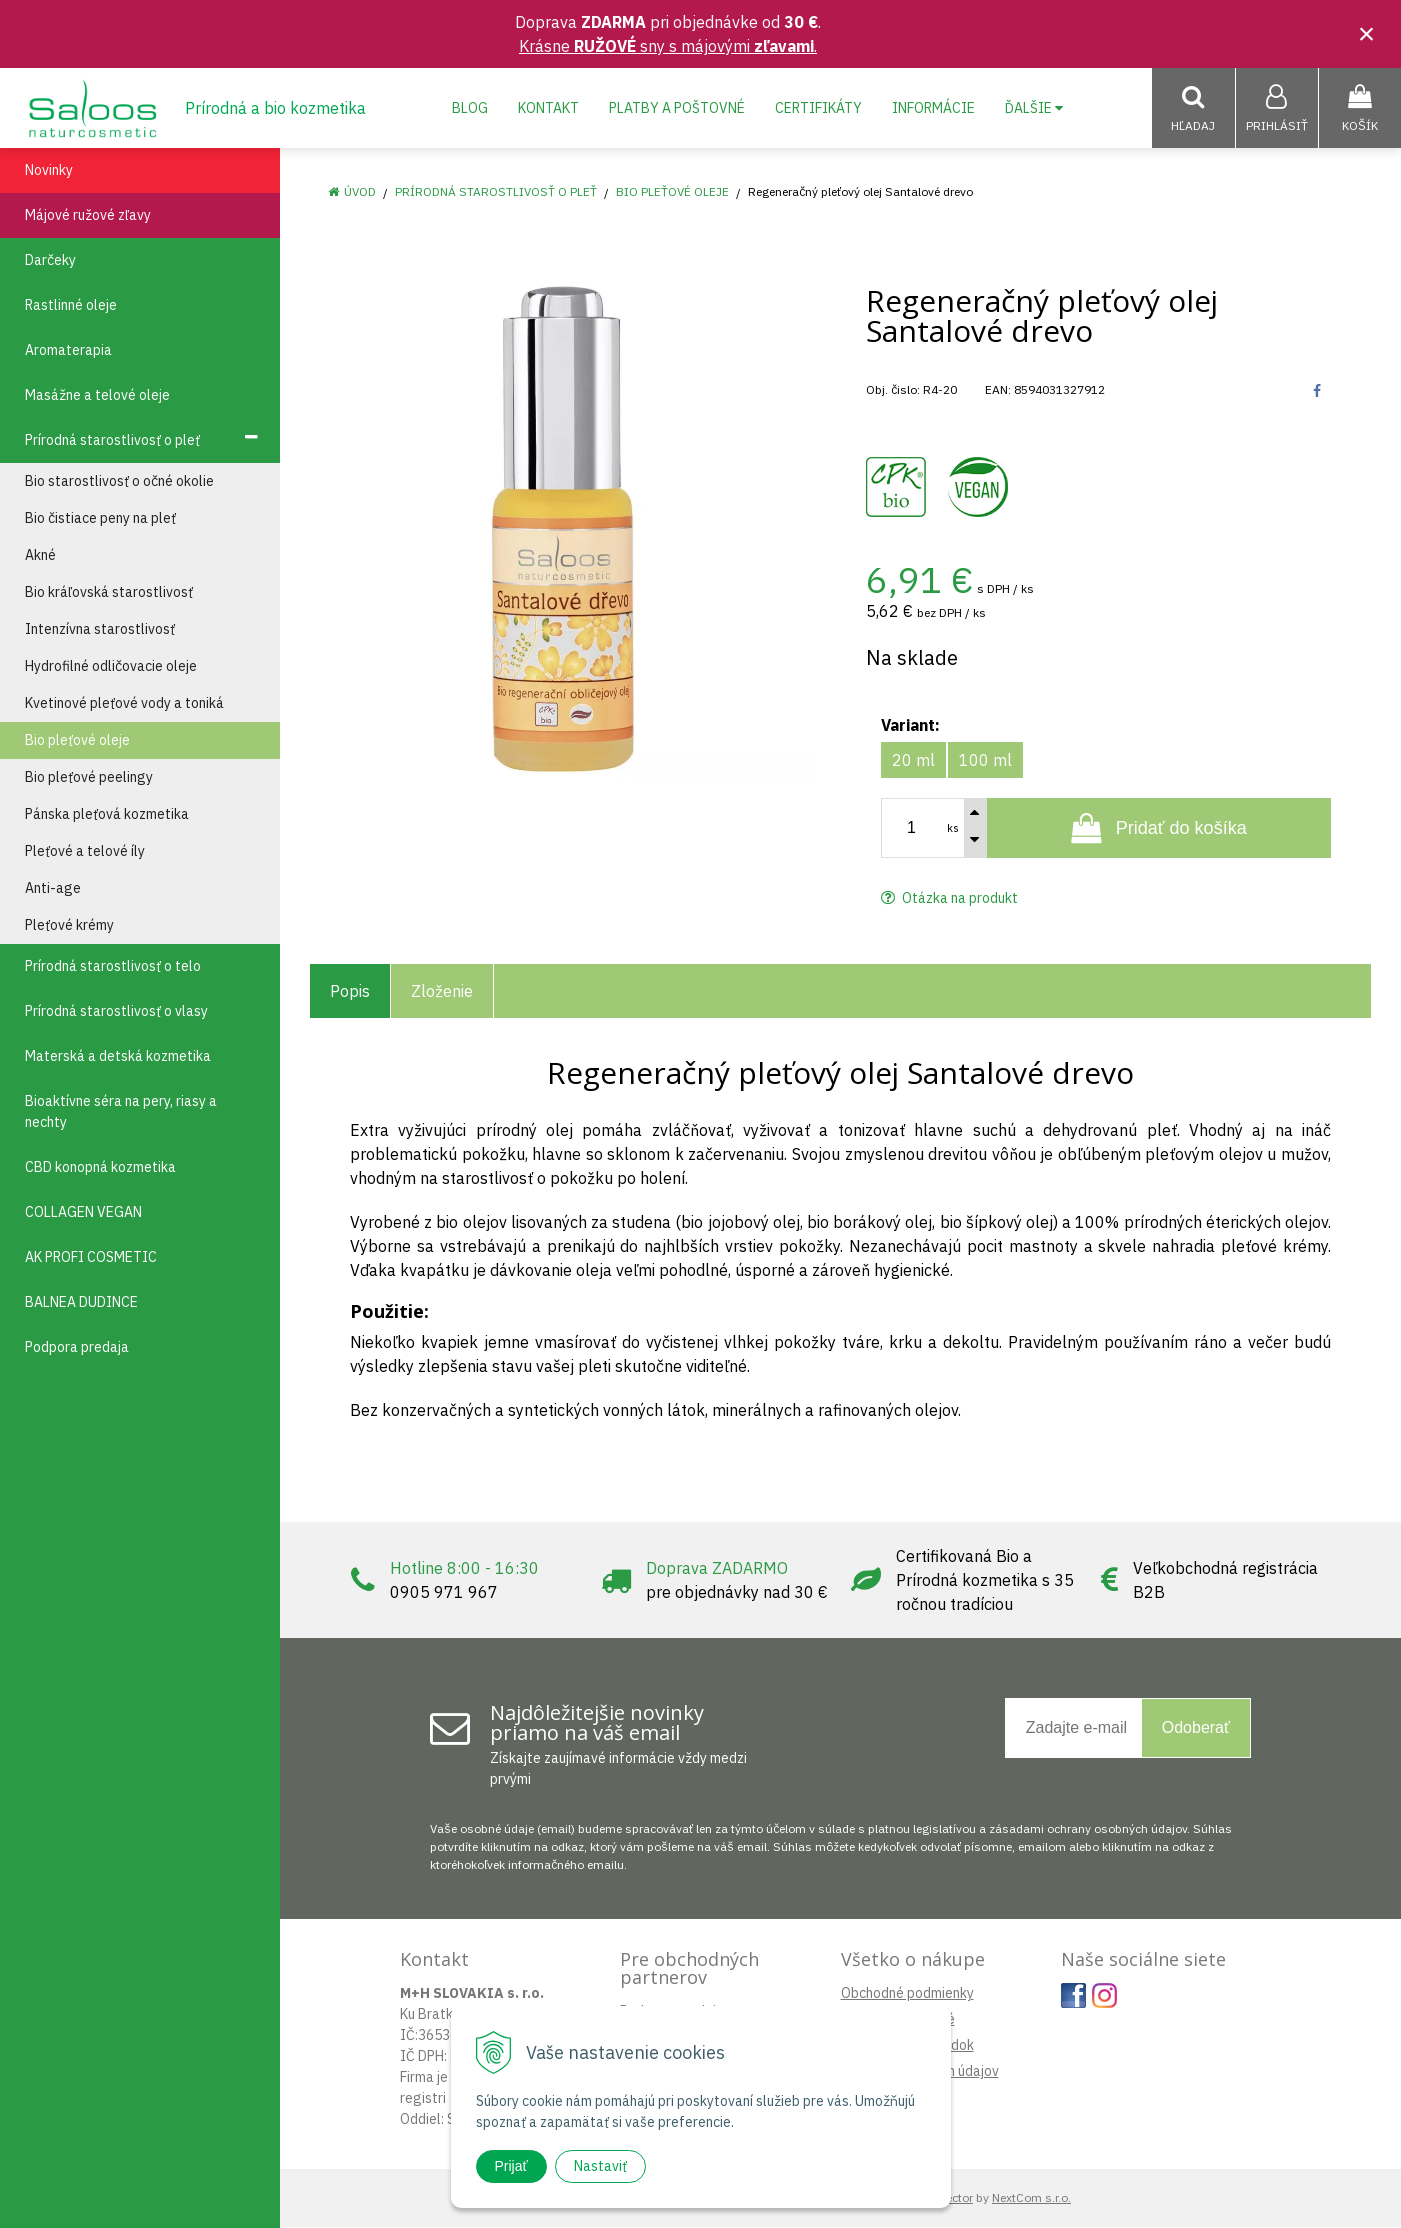  Describe the element at coordinates (1034, 108) in the screenshot. I see `Ďalšie` at that location.